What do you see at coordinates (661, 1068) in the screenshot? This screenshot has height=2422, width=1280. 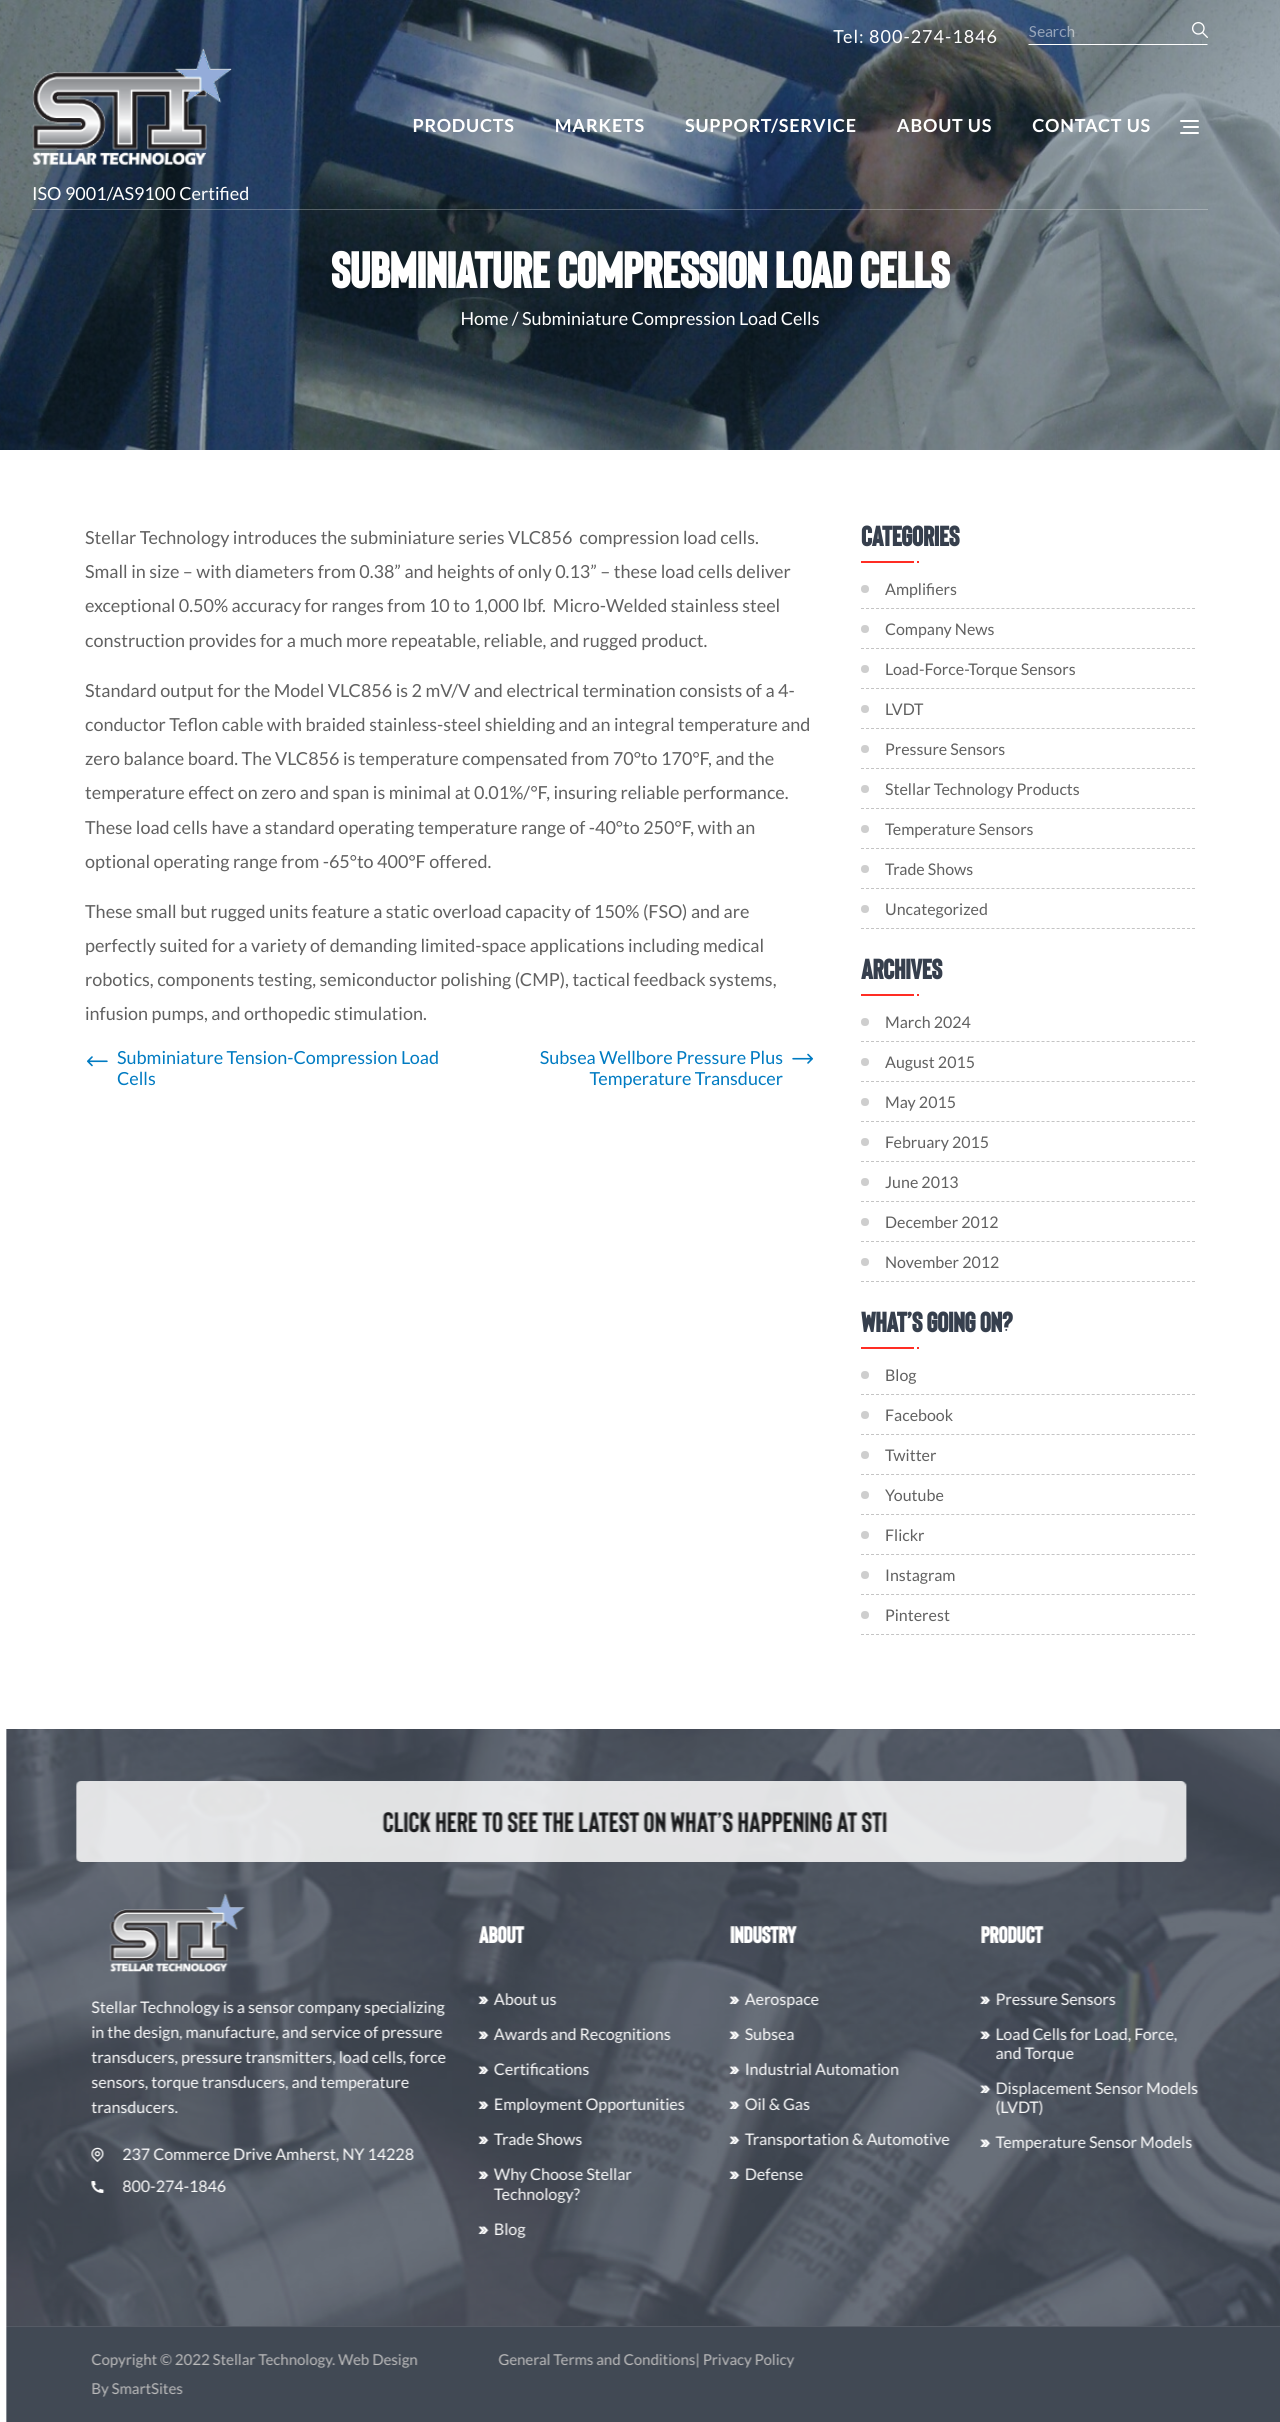 I see `Subsea Wellbore Pressure Plus Temperature Transducer` at bounding box center [661, 1068].